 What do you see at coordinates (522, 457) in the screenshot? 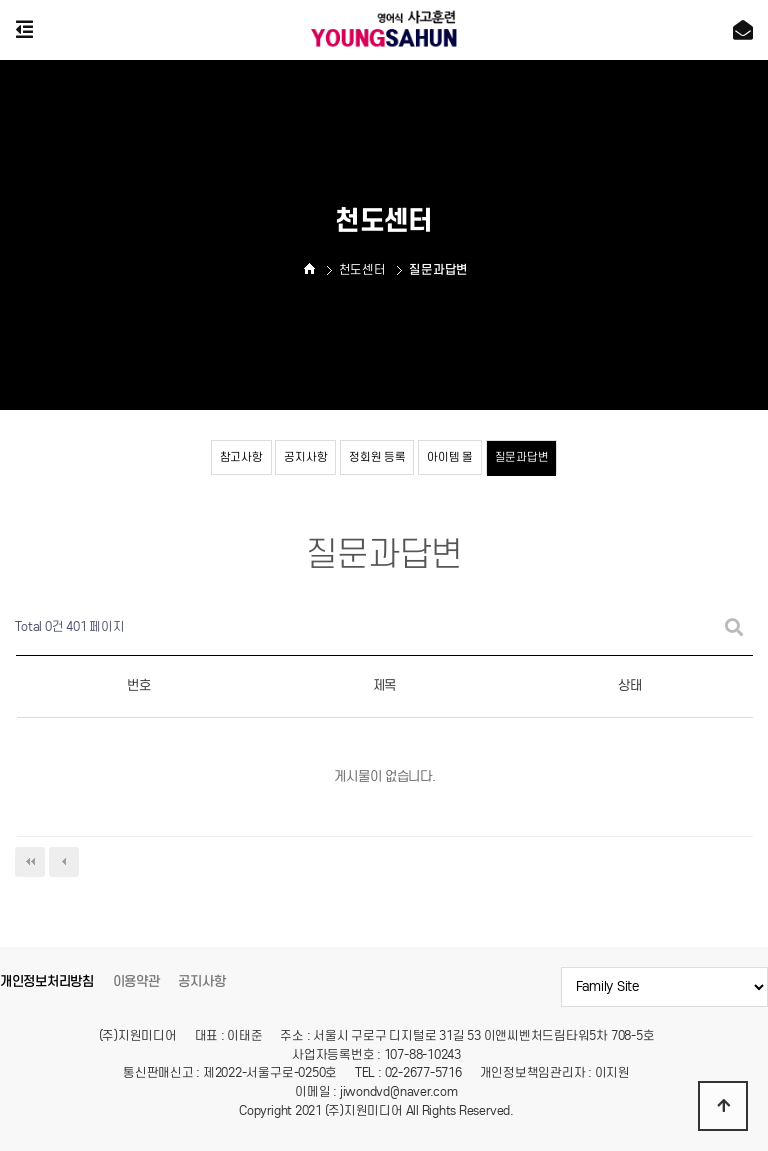
I see `질문과답변` at bounding box center [522, 457].